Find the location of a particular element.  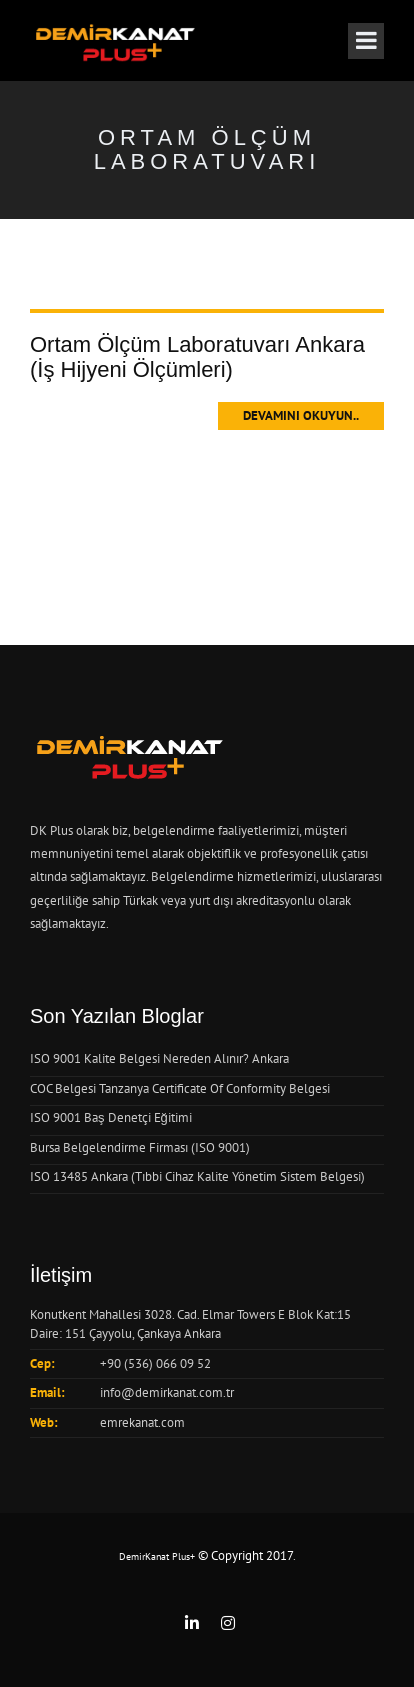

ISO 13485 Ankara (Tıbbi Cihaz Kalite Yönetim Sistem Belgesi) is located at coordinates (197, 1176).